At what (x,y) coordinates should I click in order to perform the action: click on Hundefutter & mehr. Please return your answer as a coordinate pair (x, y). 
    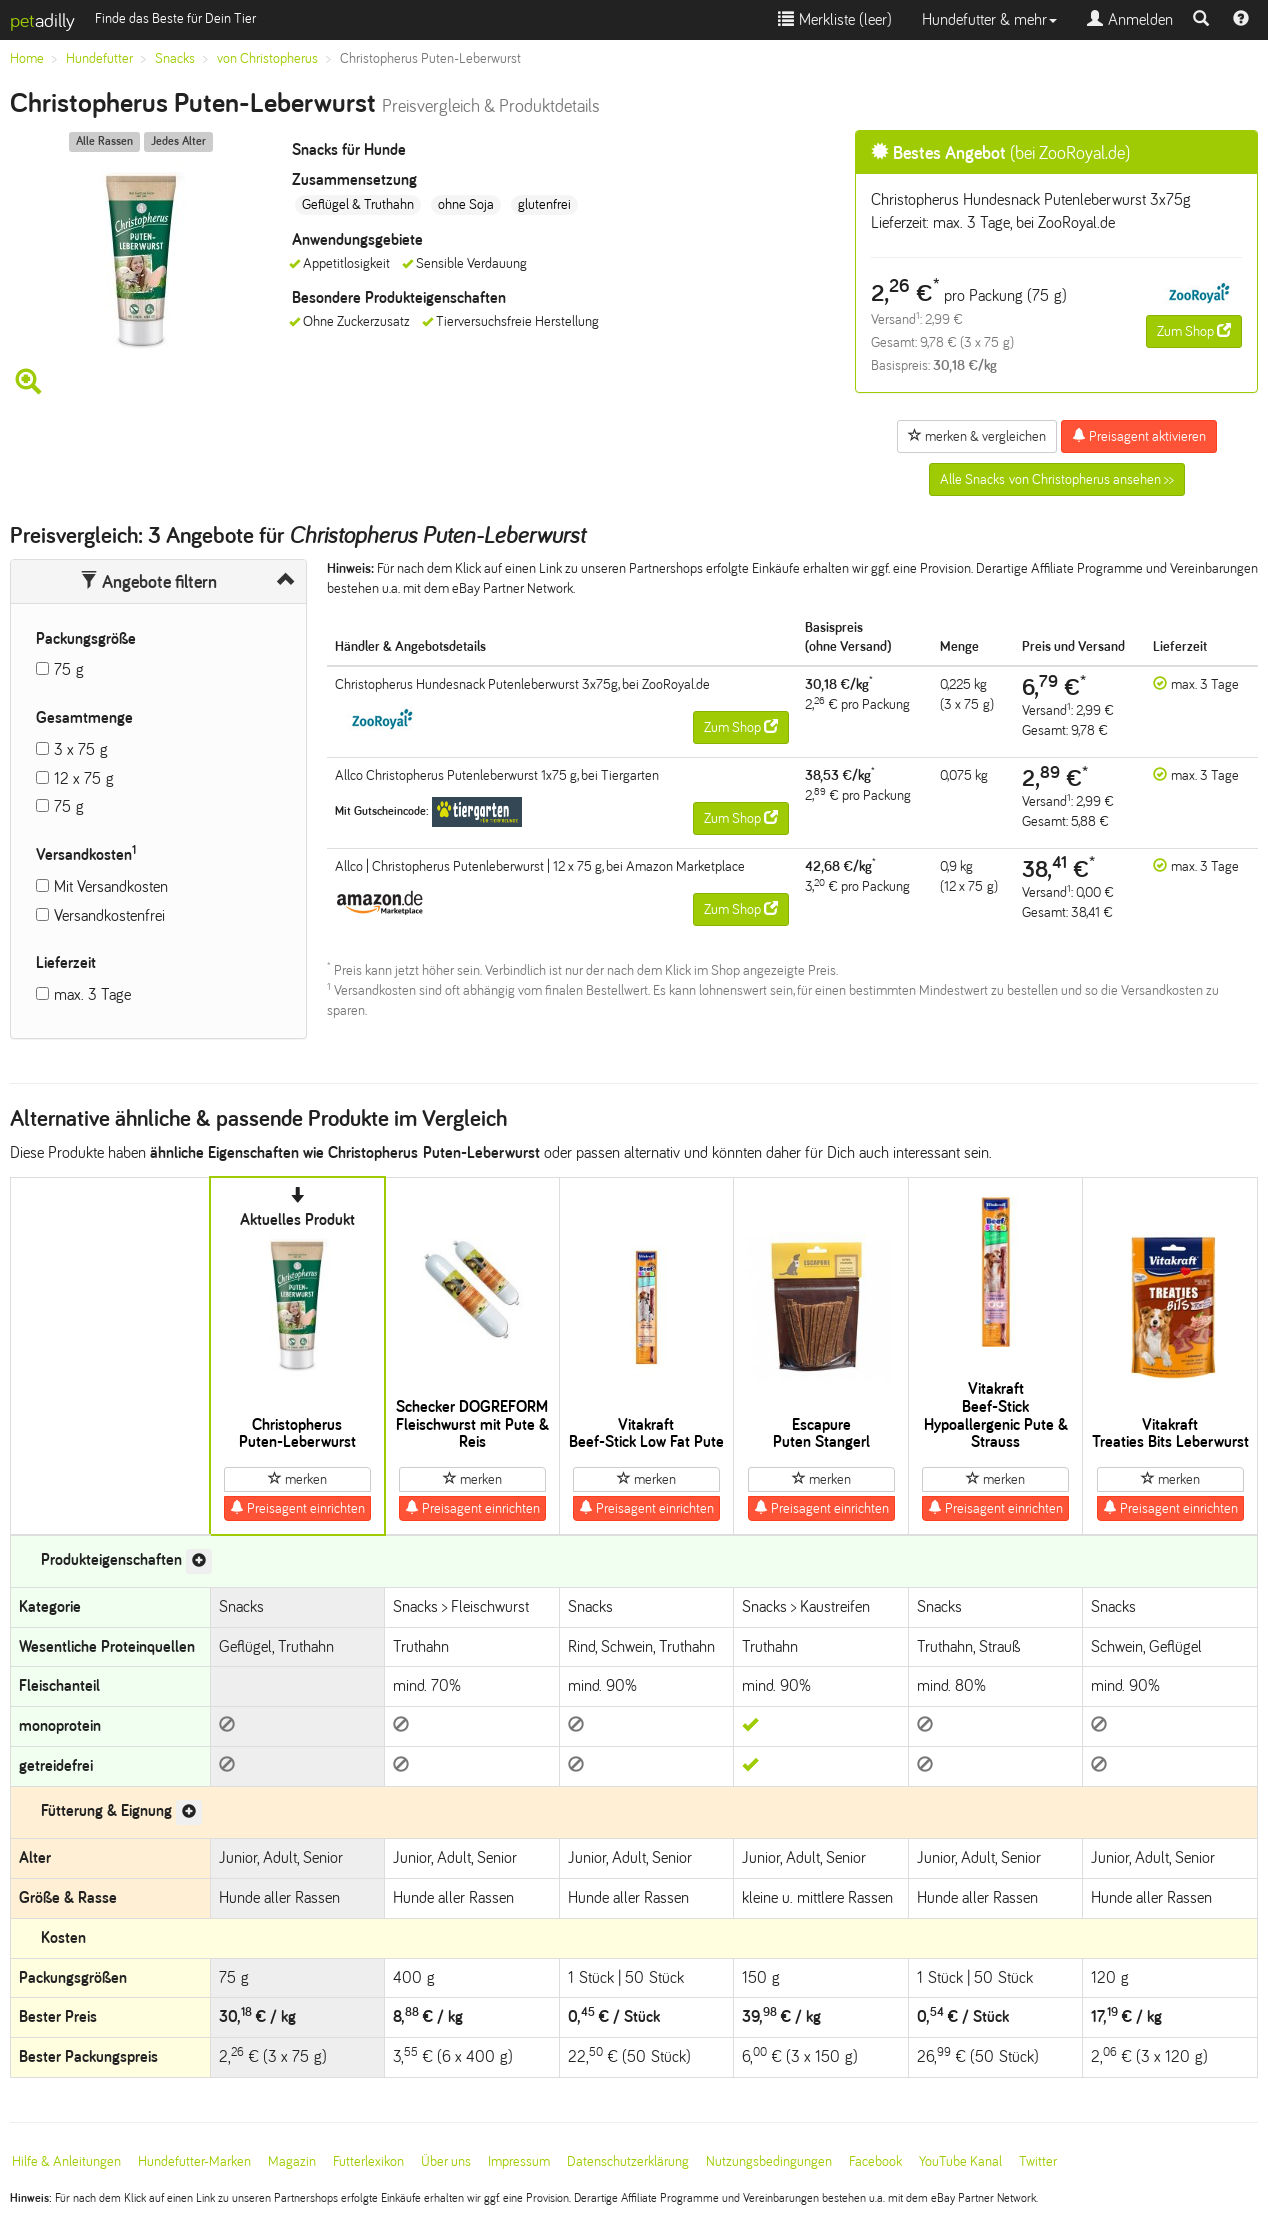
    Looking at the image, I should click on (989, 19).